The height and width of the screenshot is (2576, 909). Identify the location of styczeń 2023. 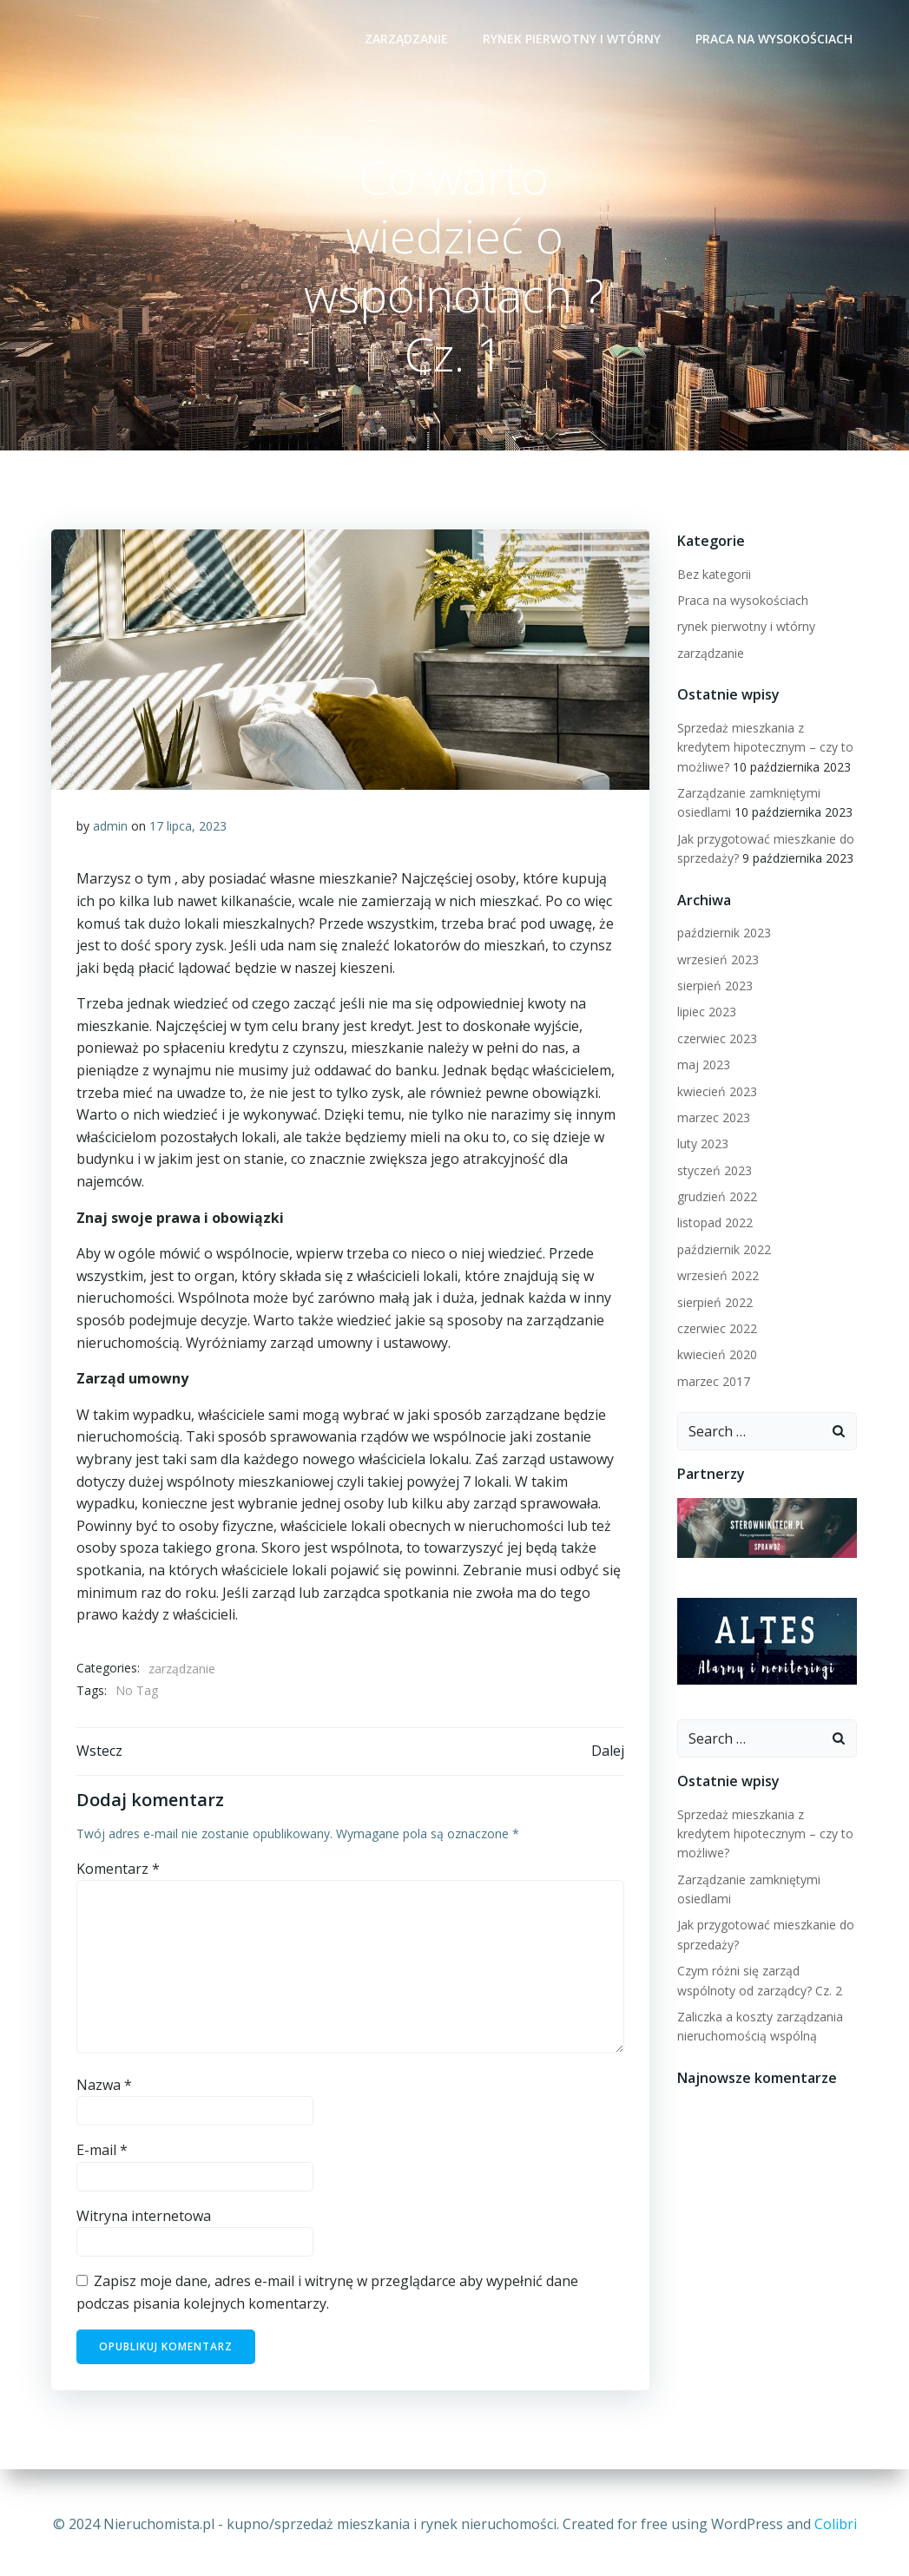
(713, 1171).